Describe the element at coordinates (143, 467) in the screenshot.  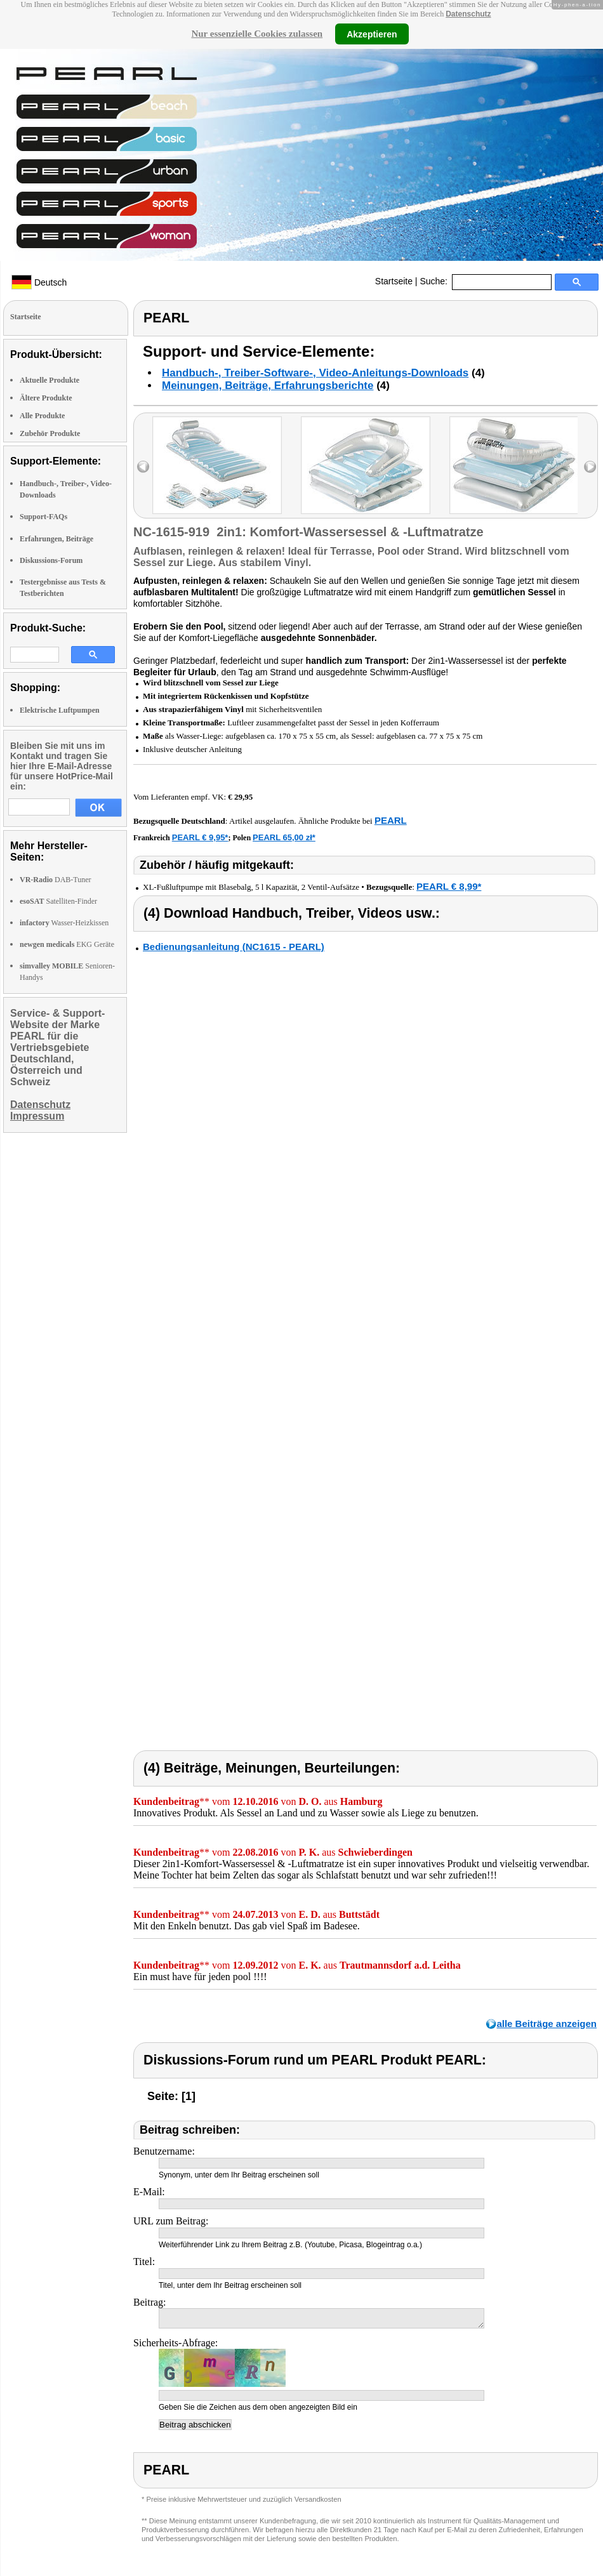
I see `left` at that location.